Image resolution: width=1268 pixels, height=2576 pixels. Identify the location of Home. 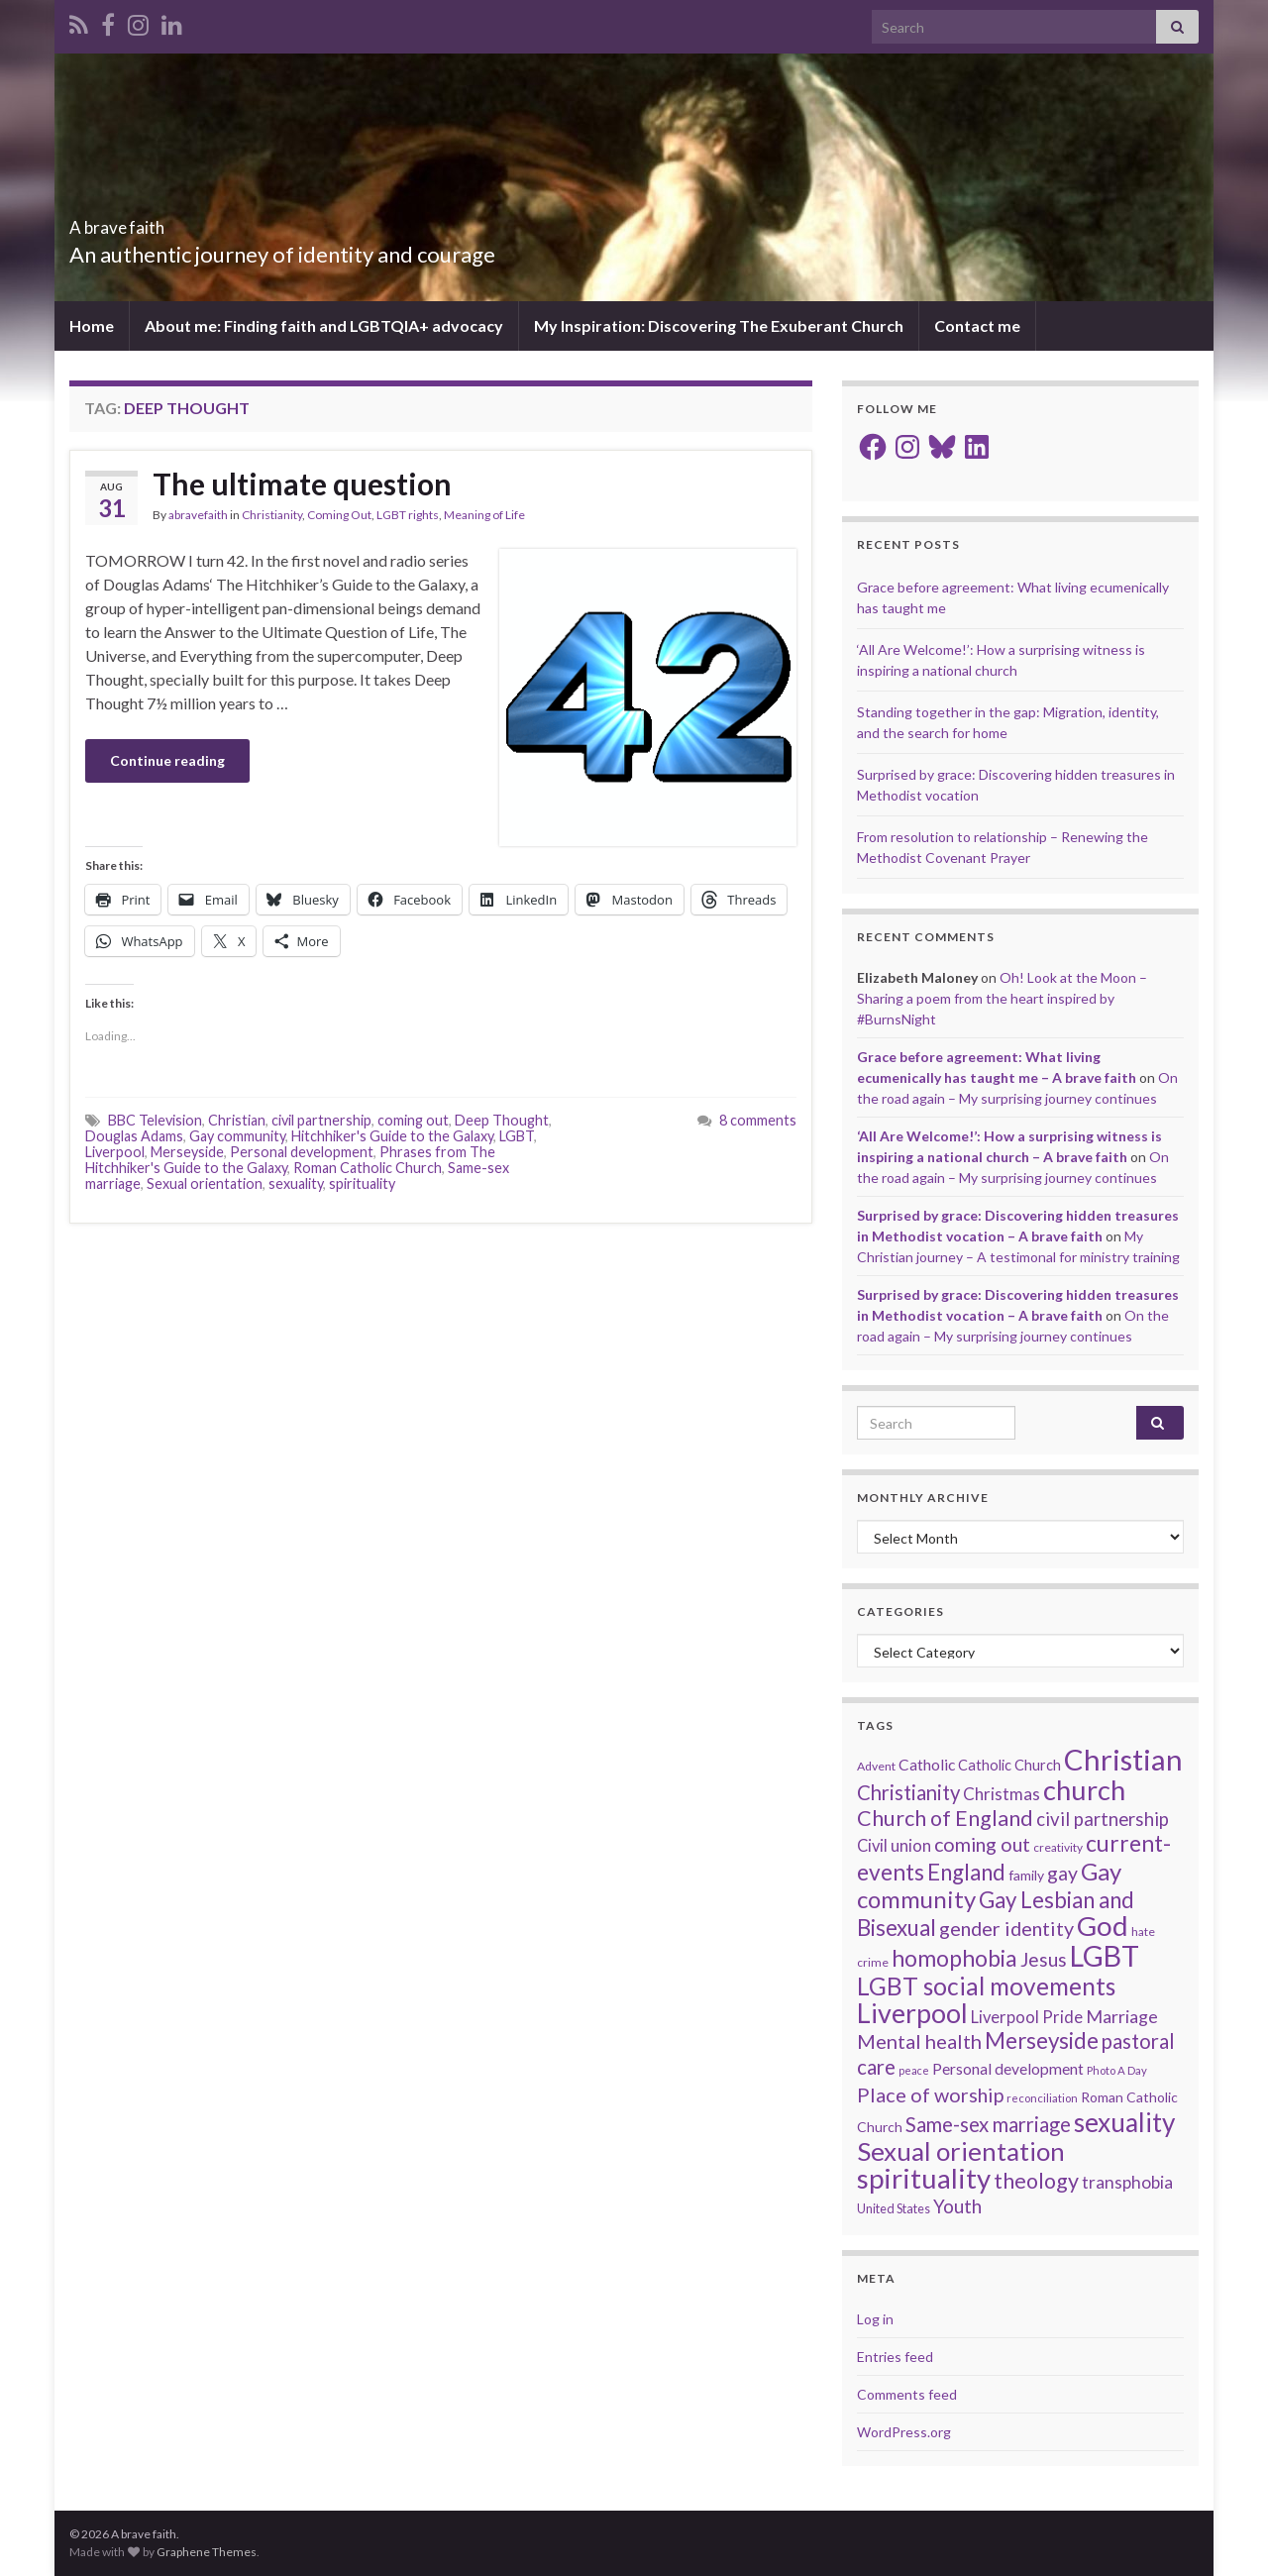
(91, 325).